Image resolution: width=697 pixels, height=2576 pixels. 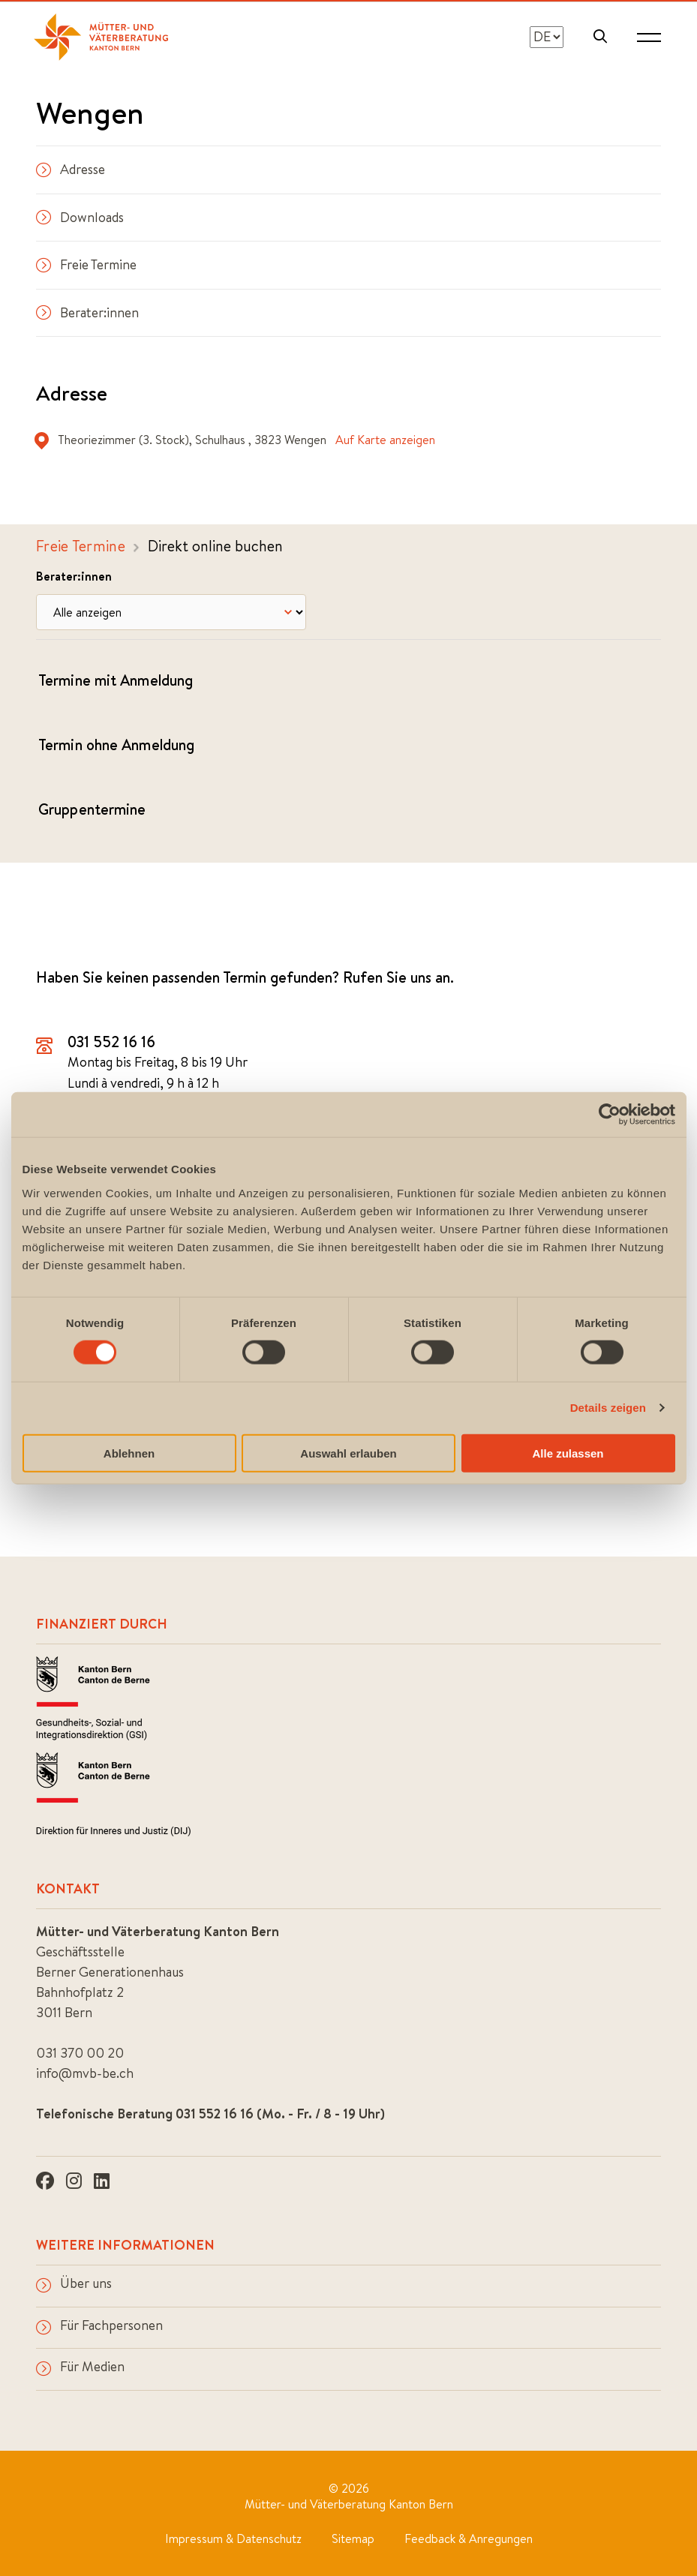 What do you see at coordinates (87, 312) in the screenshot?
I see `Berater:innen` at bounding box center [87, 312].